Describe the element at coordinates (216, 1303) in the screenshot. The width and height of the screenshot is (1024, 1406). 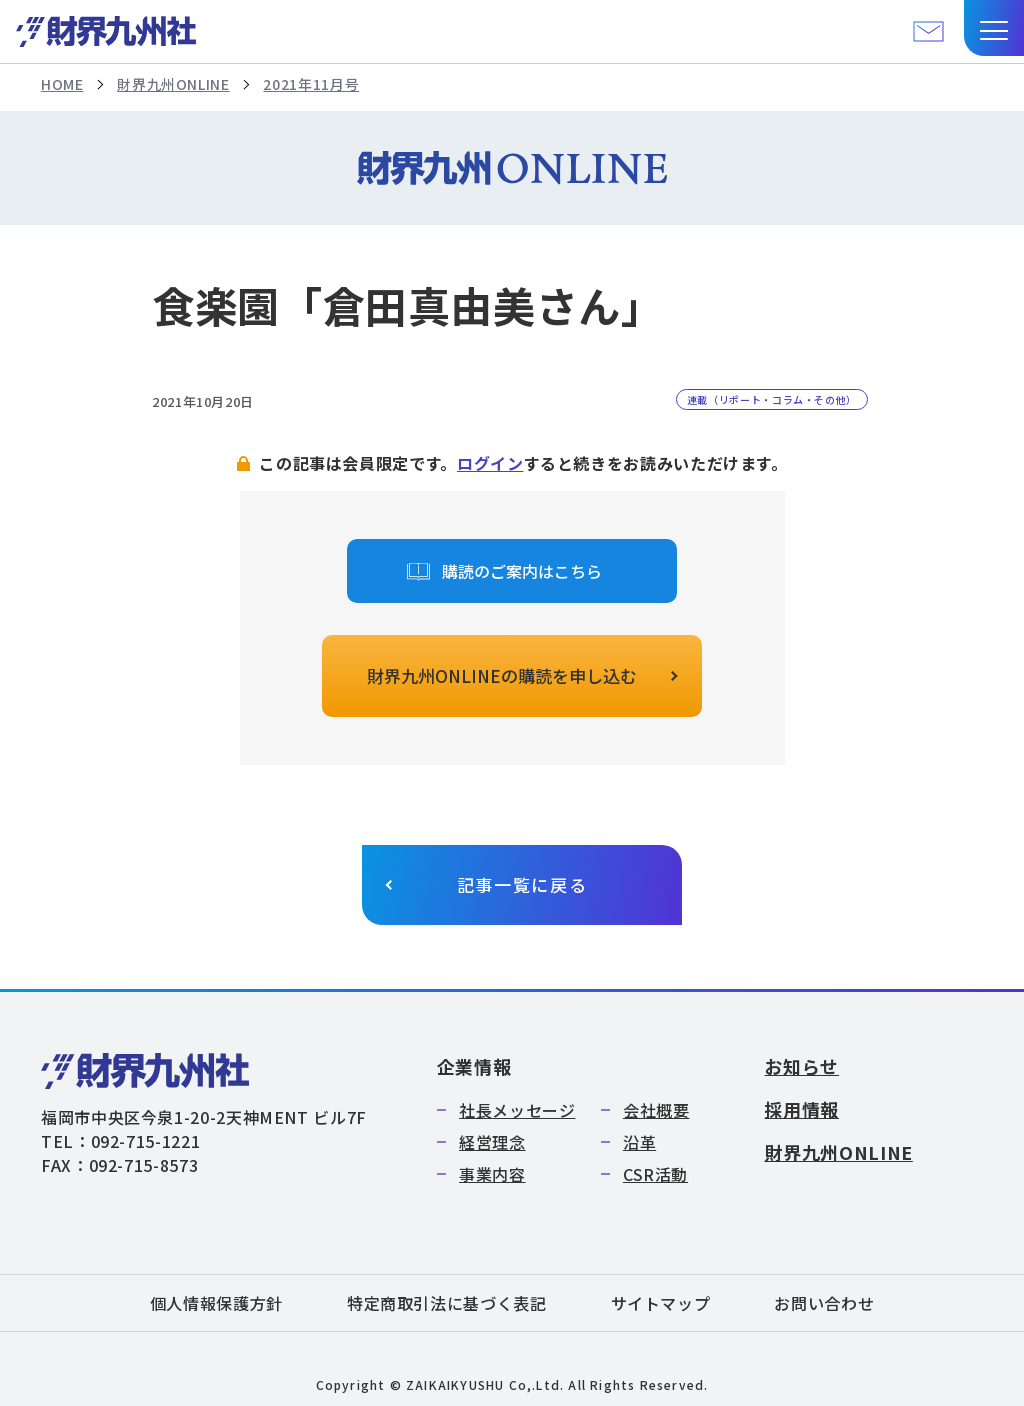
I see `個人情報保護方針` at that location.